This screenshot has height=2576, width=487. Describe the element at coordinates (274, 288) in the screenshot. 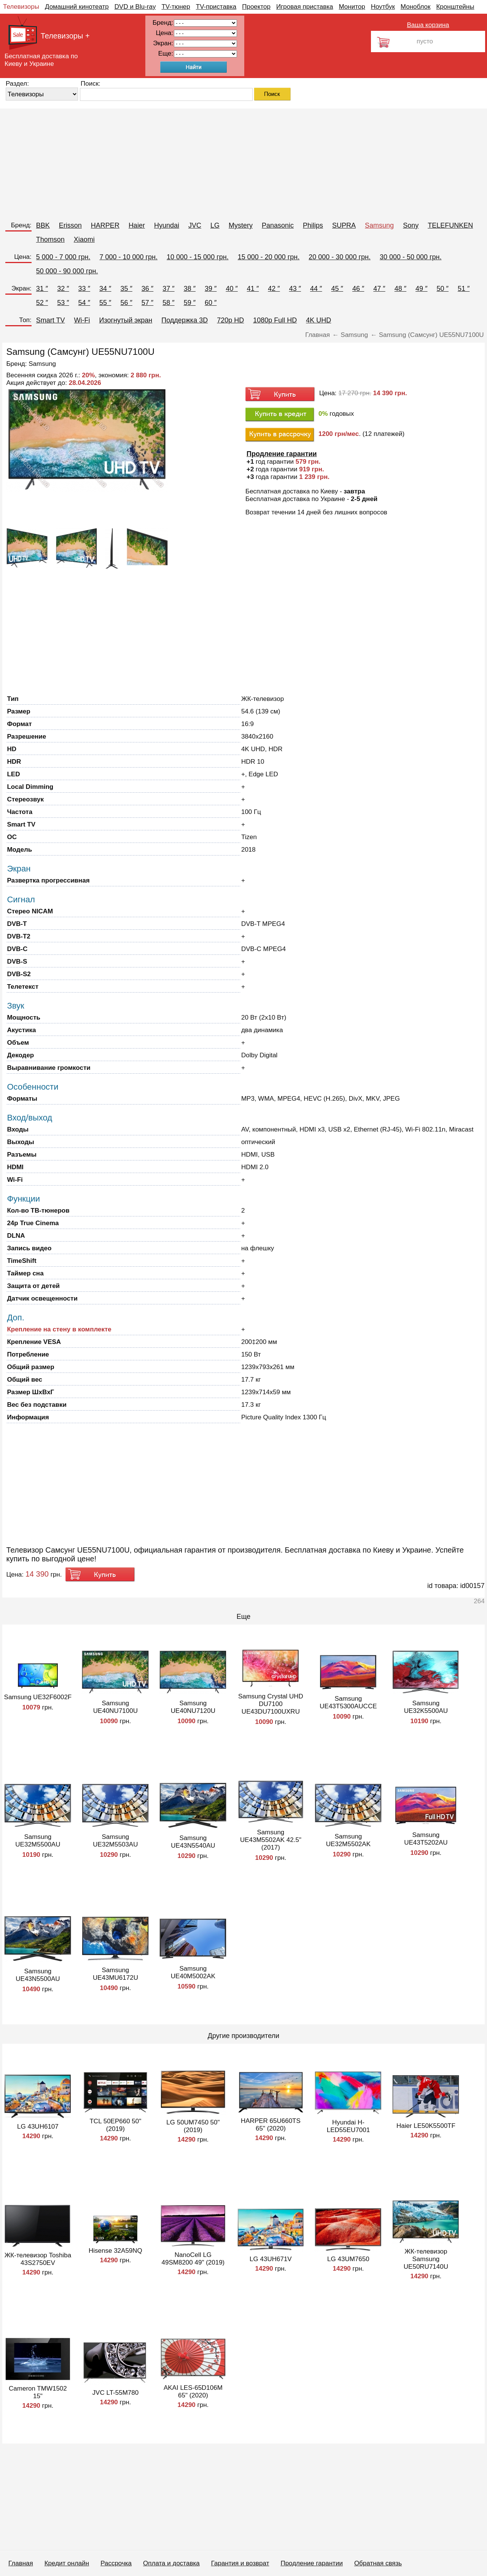

I see `42 ″` at that location.